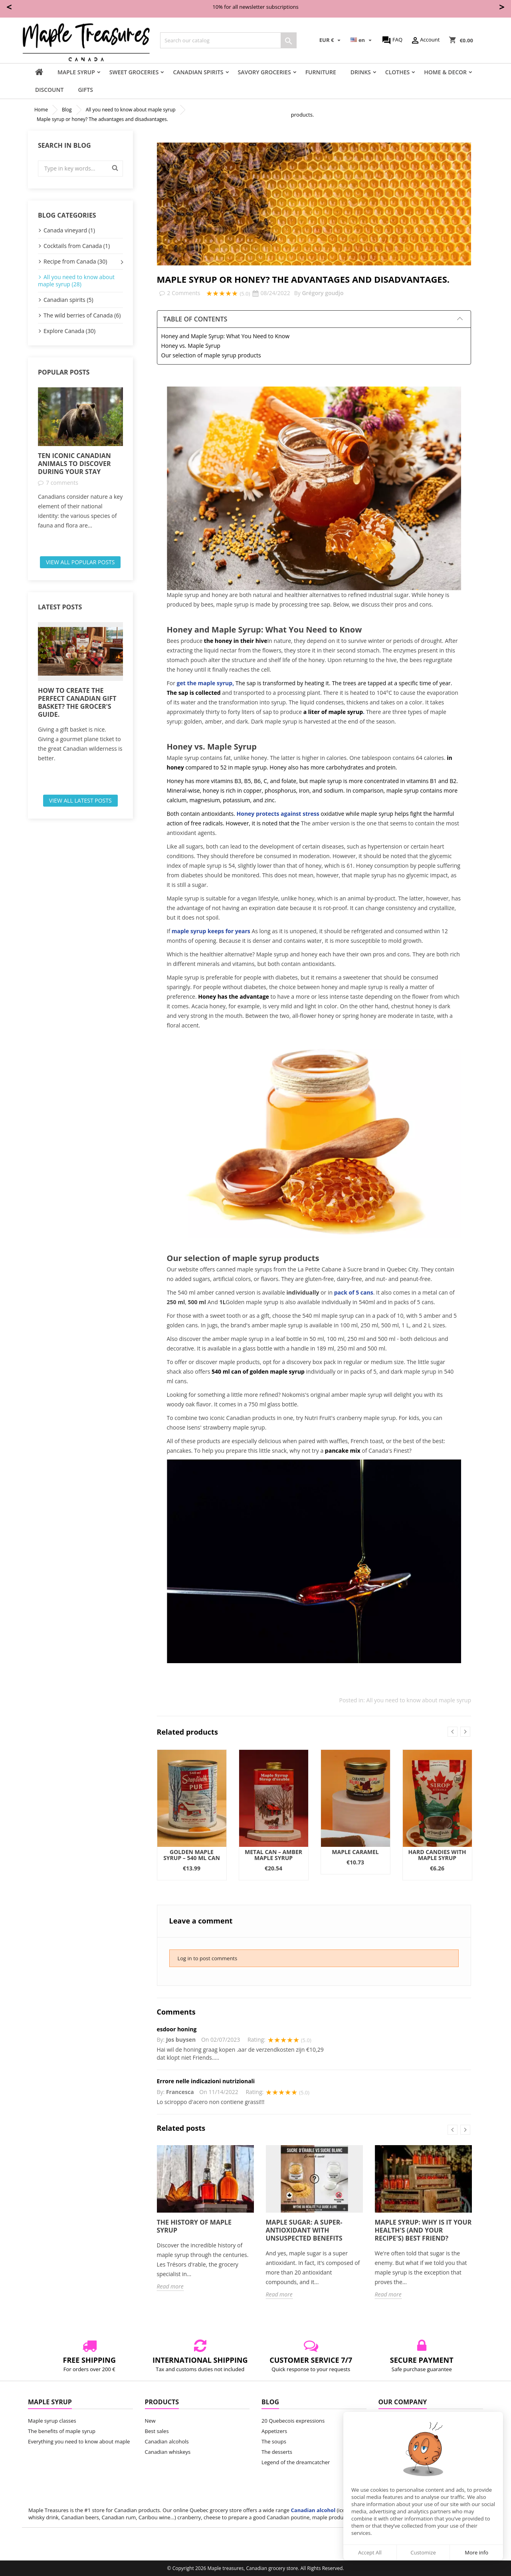 The height and width of the screenshot is (2576, 511). Describe the element at coordinates (75, 261) in the screenshot. I see `Recipe from Canada (30)` at that location.